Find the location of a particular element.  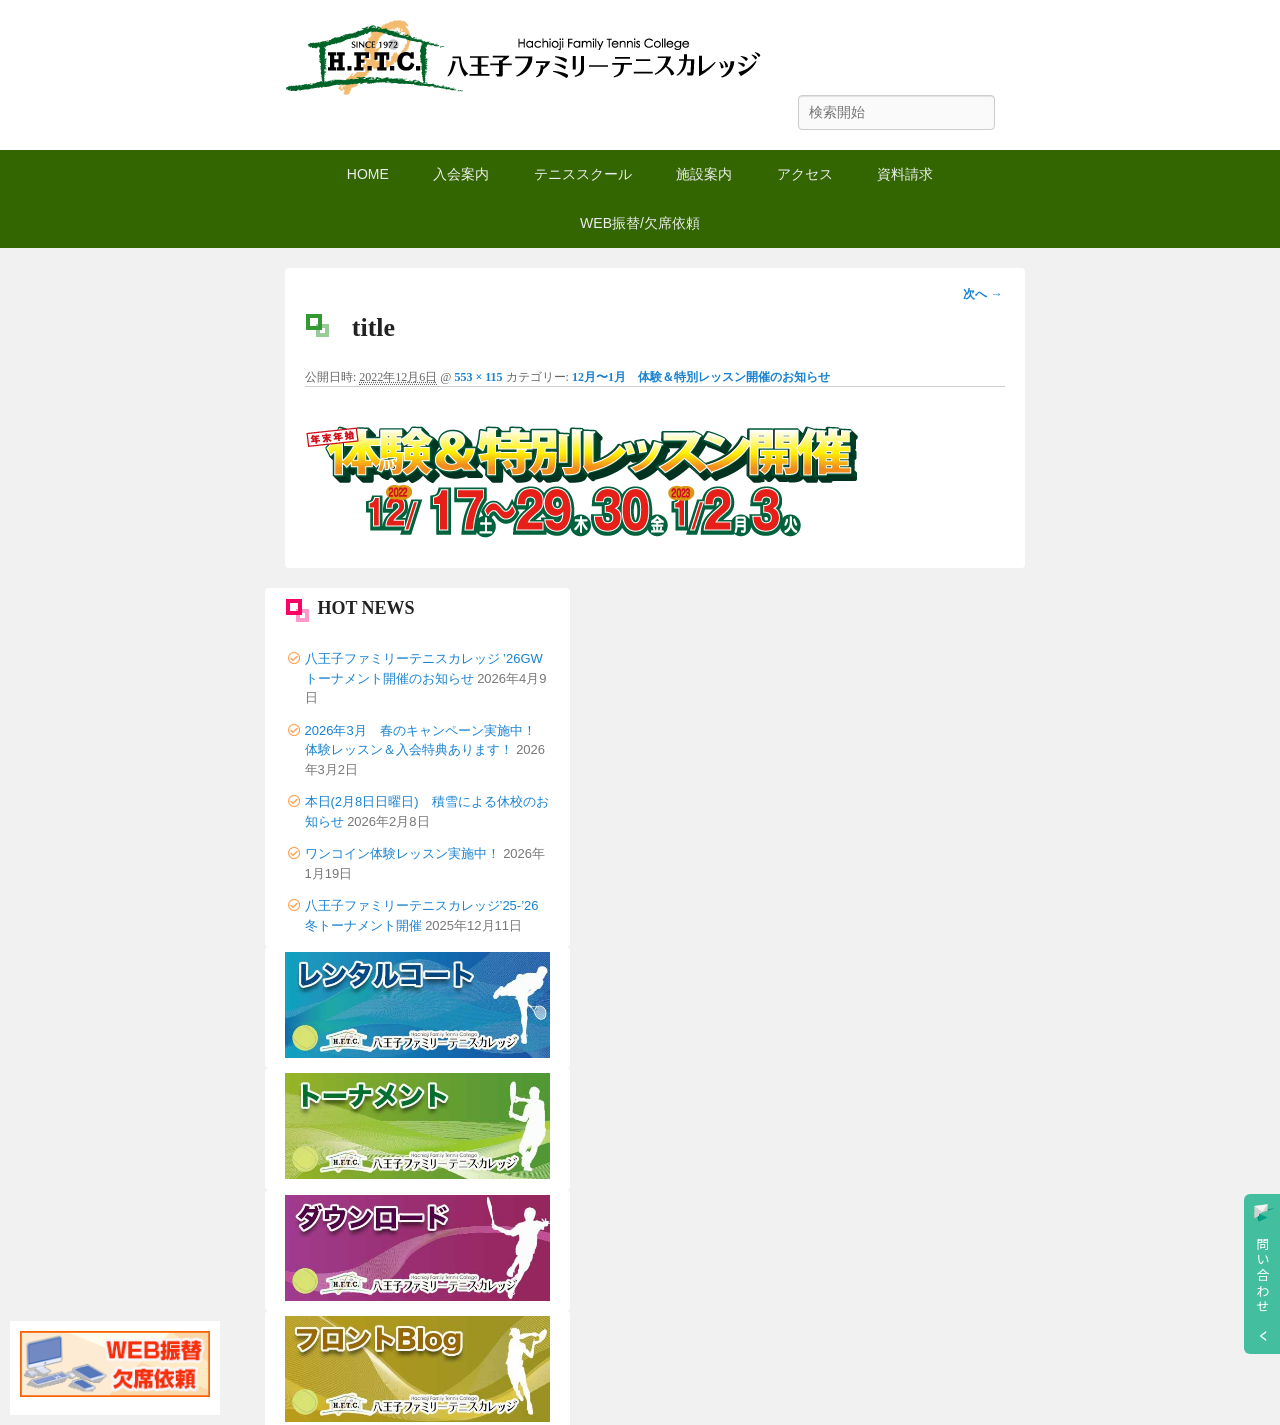

WEB振替/欠席依頼 is located at coordinates (640, 223).